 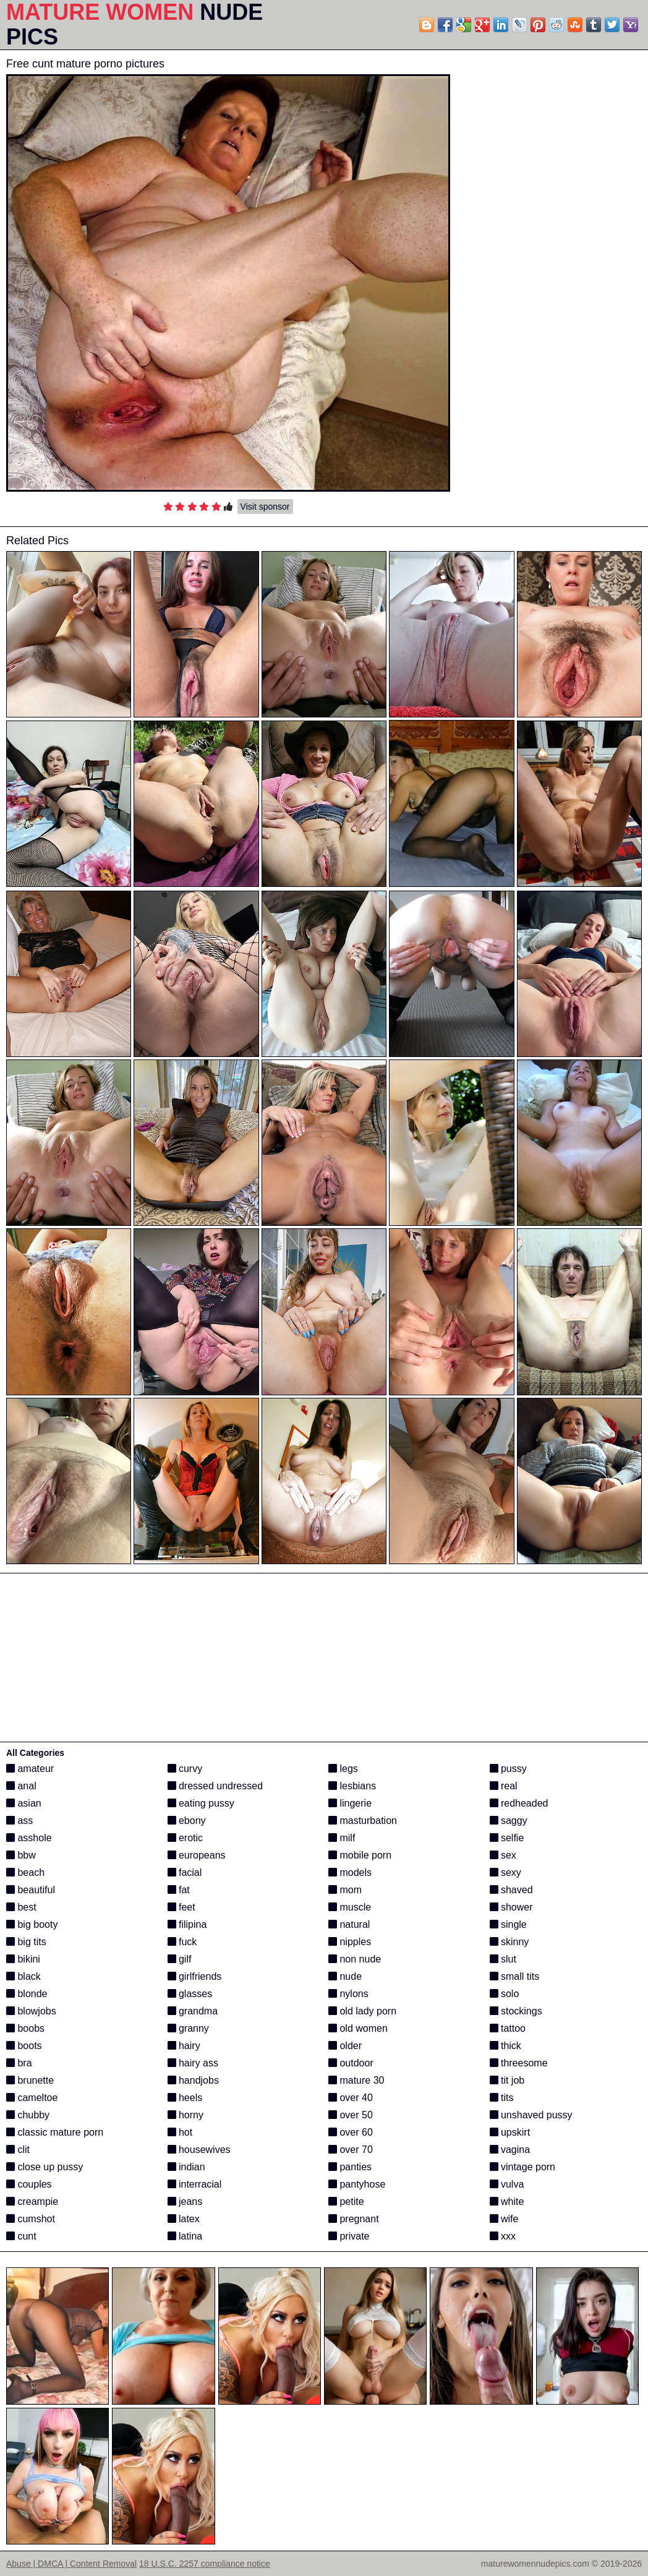 What do you see at coordinates (507, 2201) in the screenshot?
I see `white` at bounding box center [507, 2201].